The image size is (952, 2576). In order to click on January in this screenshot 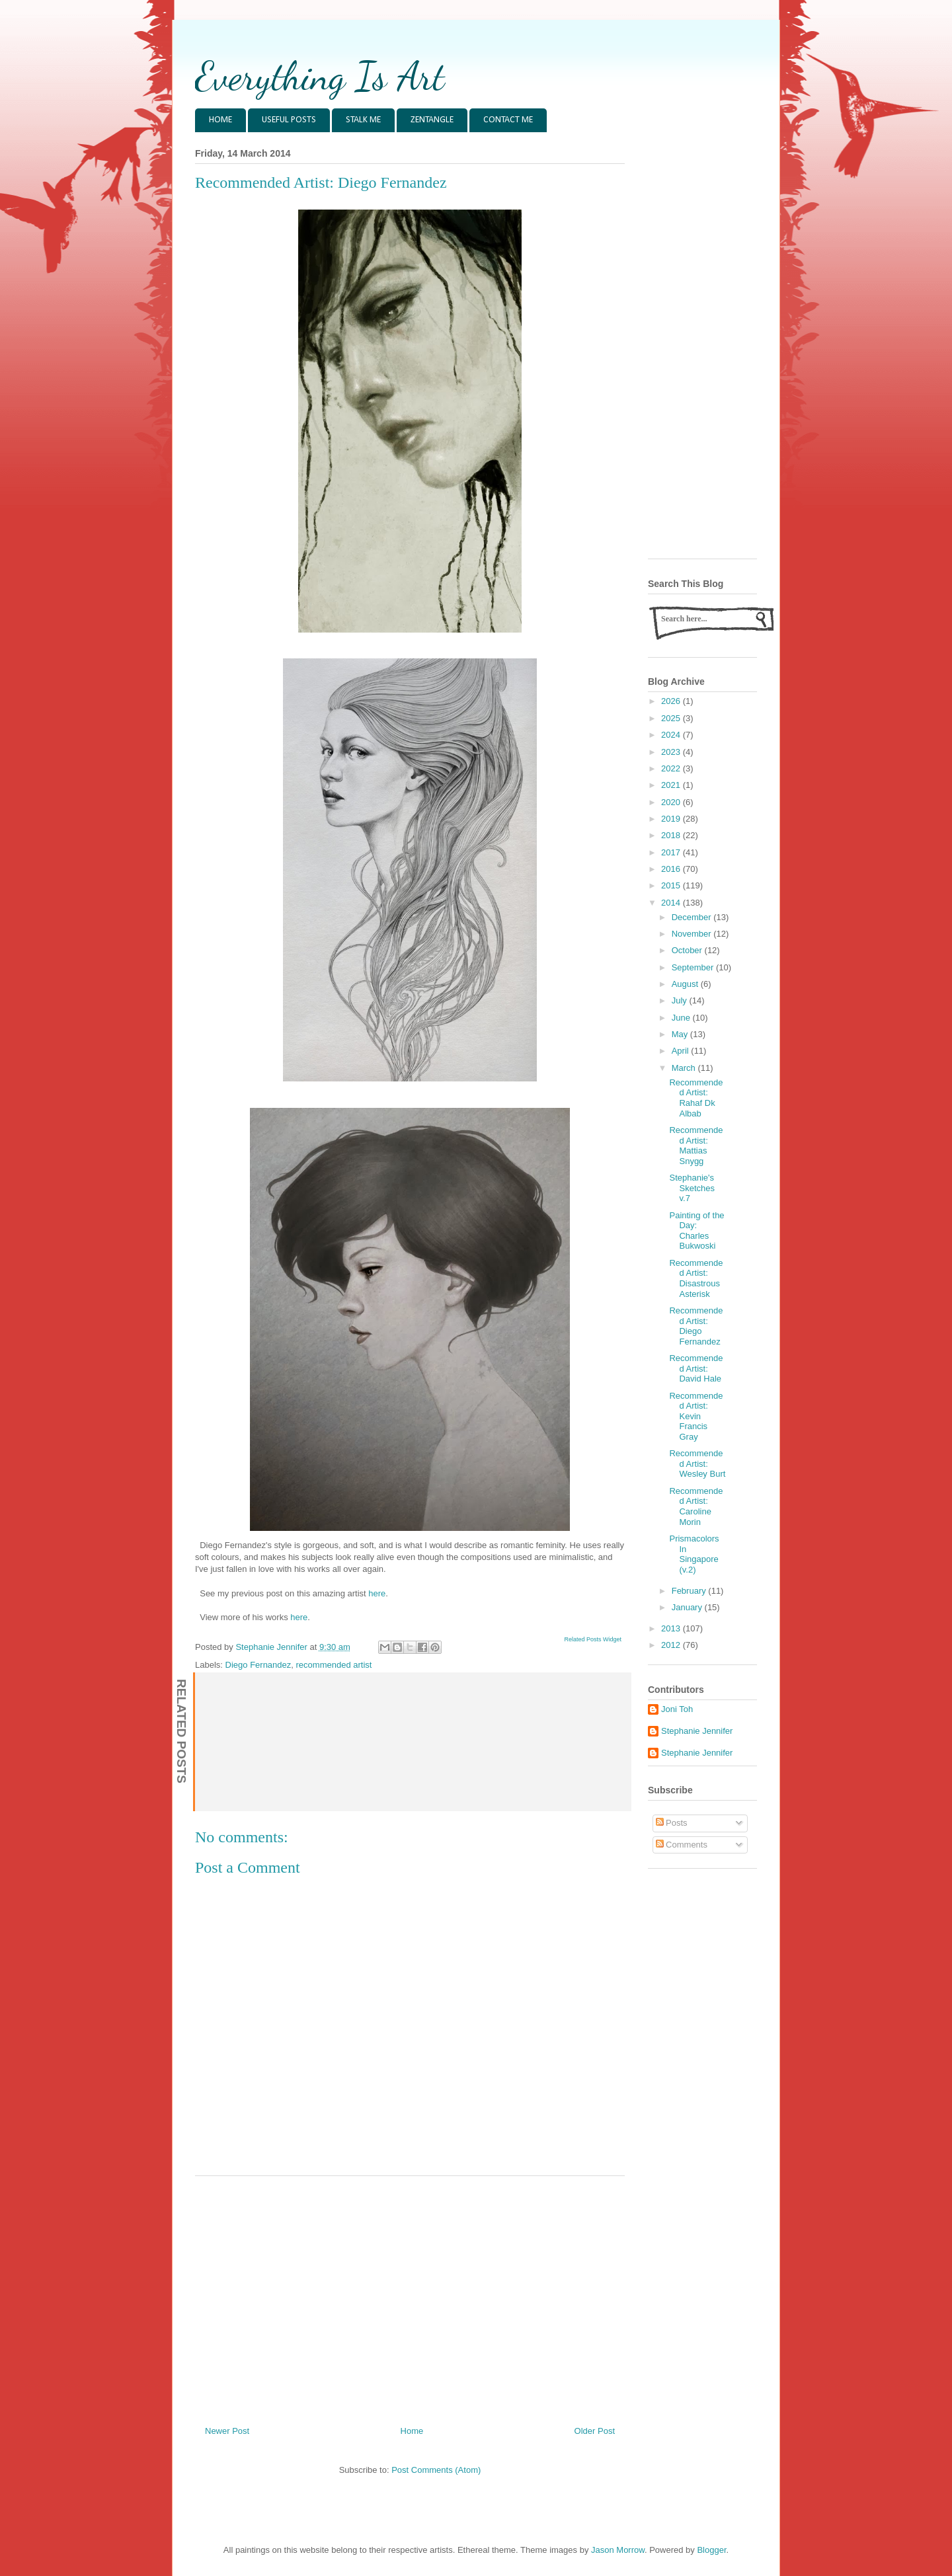, I will do `click(688, 1607)`.